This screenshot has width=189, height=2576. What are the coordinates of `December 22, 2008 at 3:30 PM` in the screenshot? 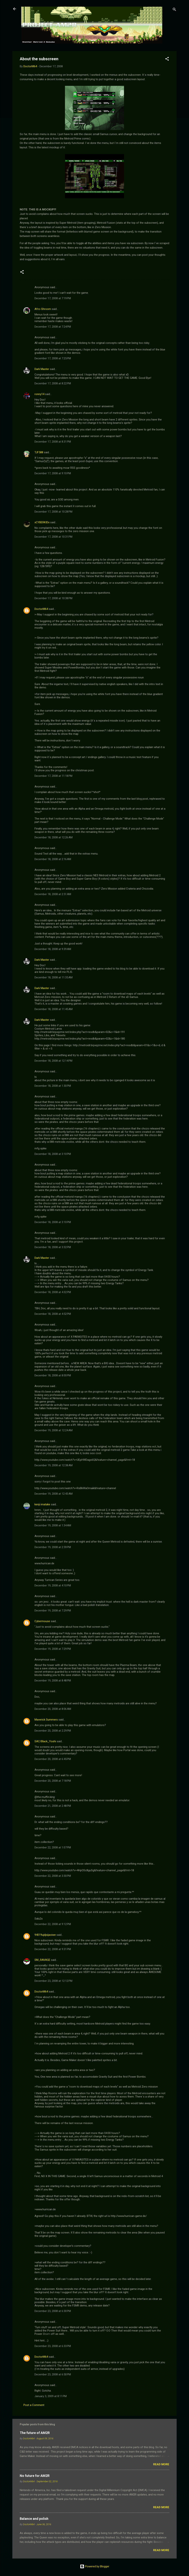 It's located at (53, 1876).